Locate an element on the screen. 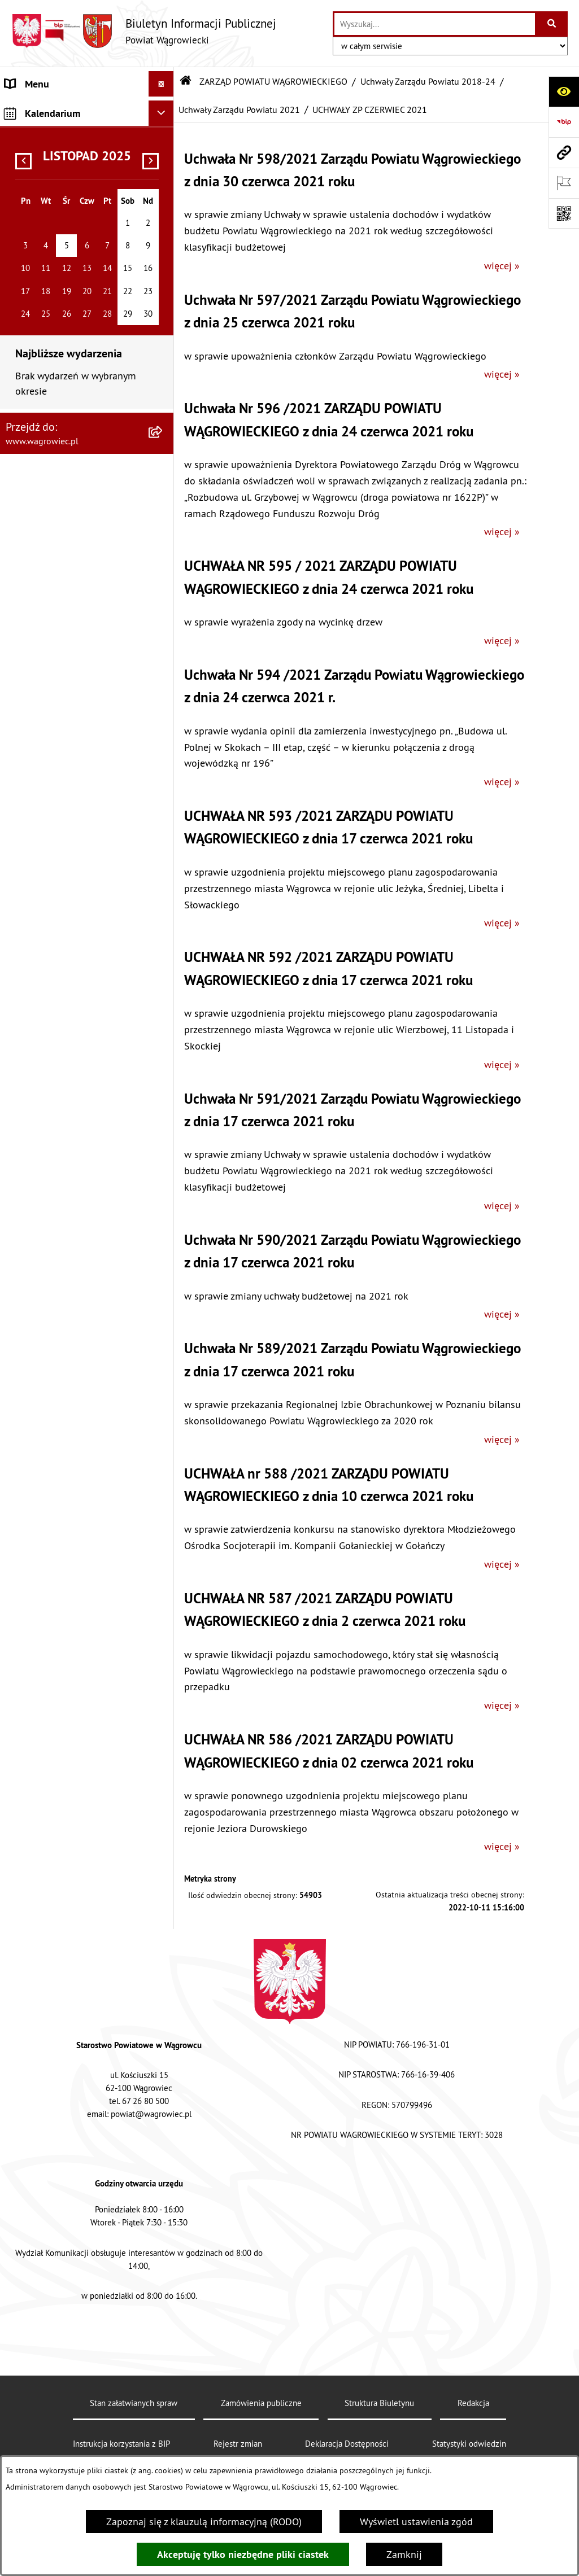 This screenshot has height=2576, width=579. ZARZĄD POWIATU WĄGROWIECKIEGO is located at coordinates (273, 81).